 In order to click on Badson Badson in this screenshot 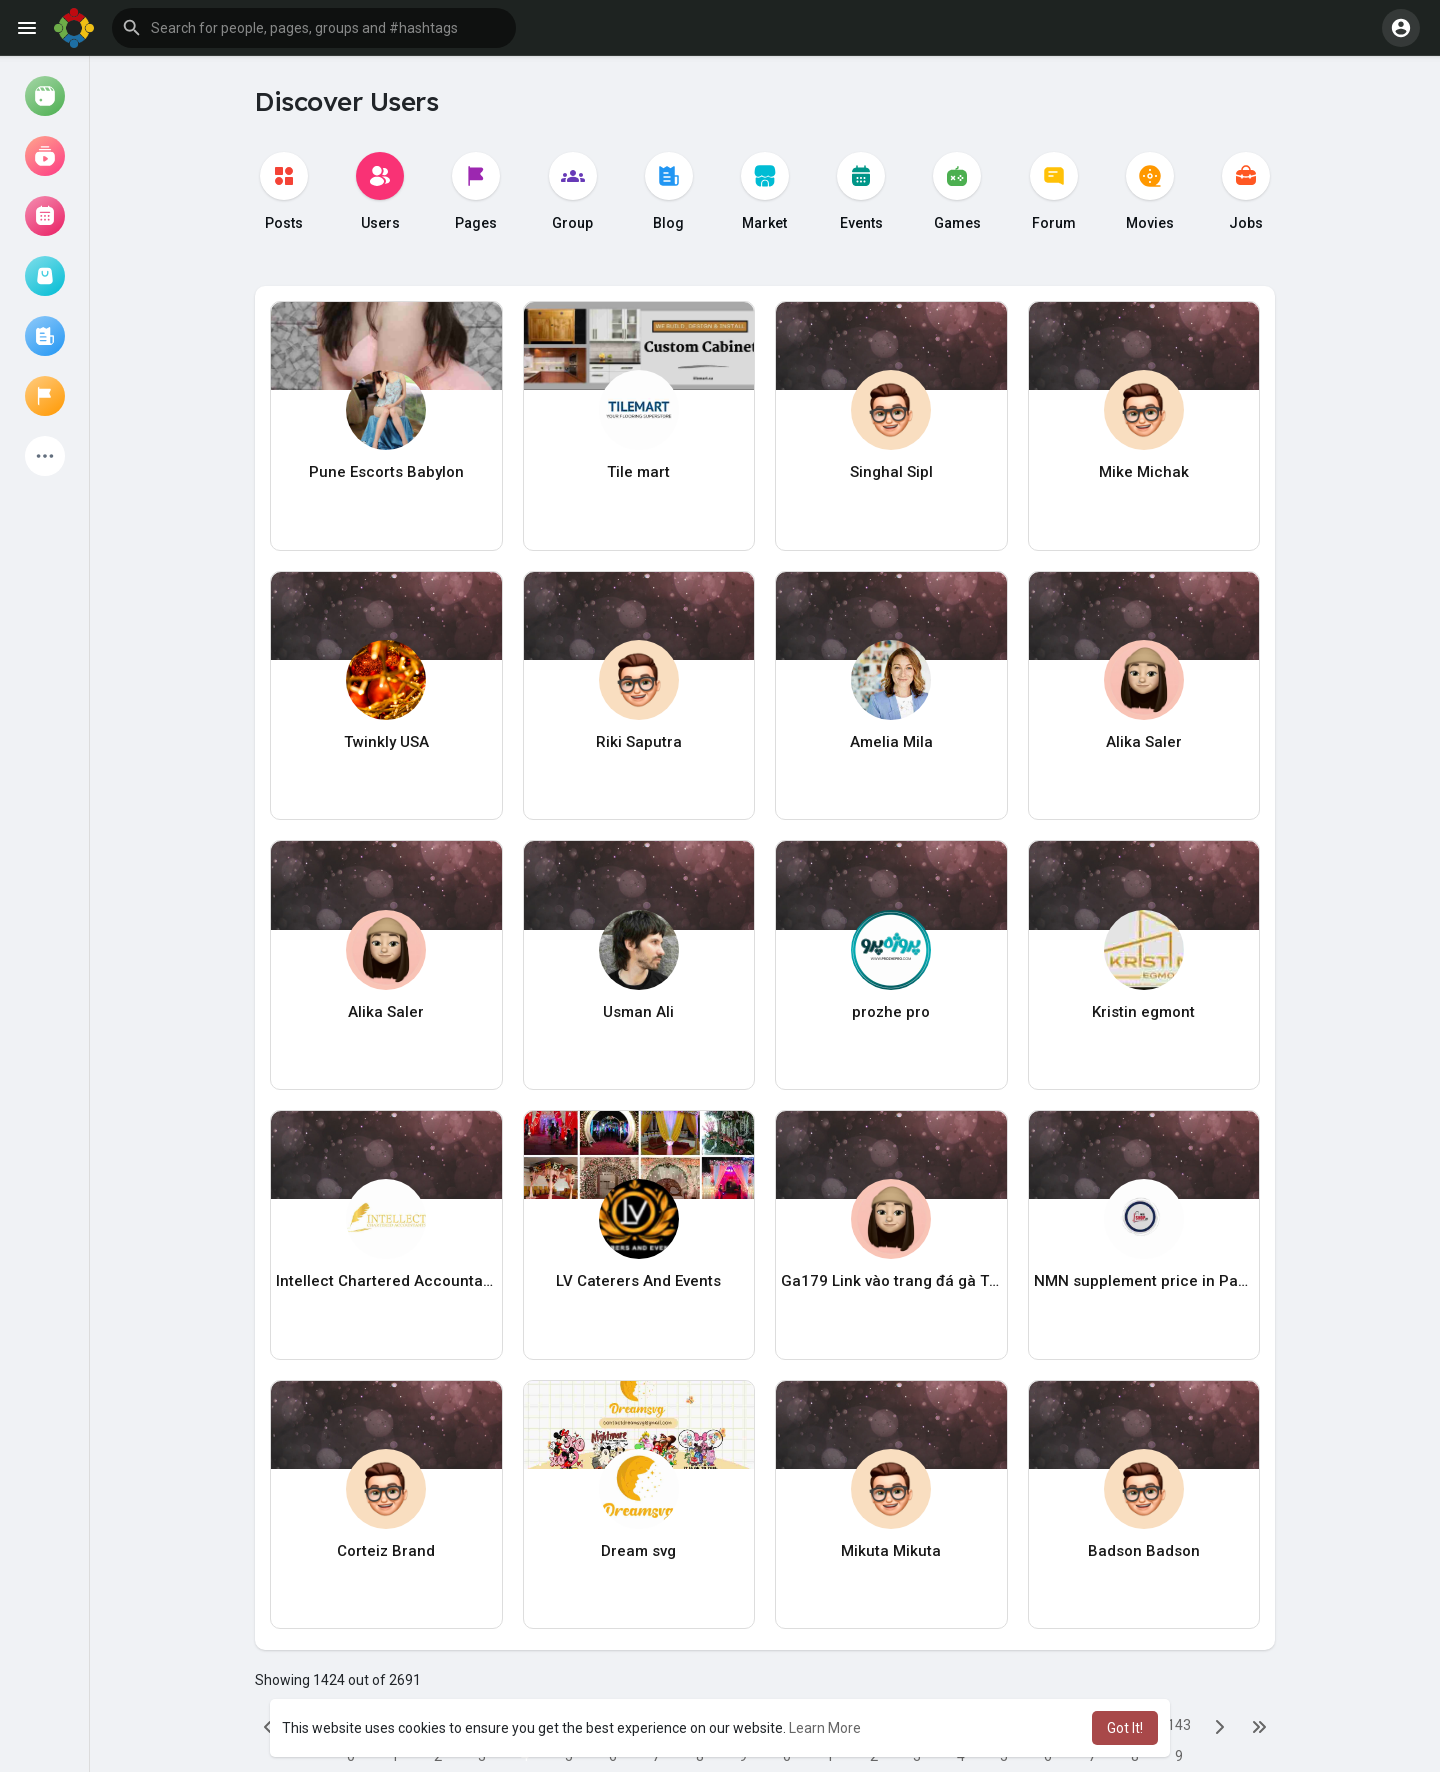, I will do `click(1144, 1551)`.